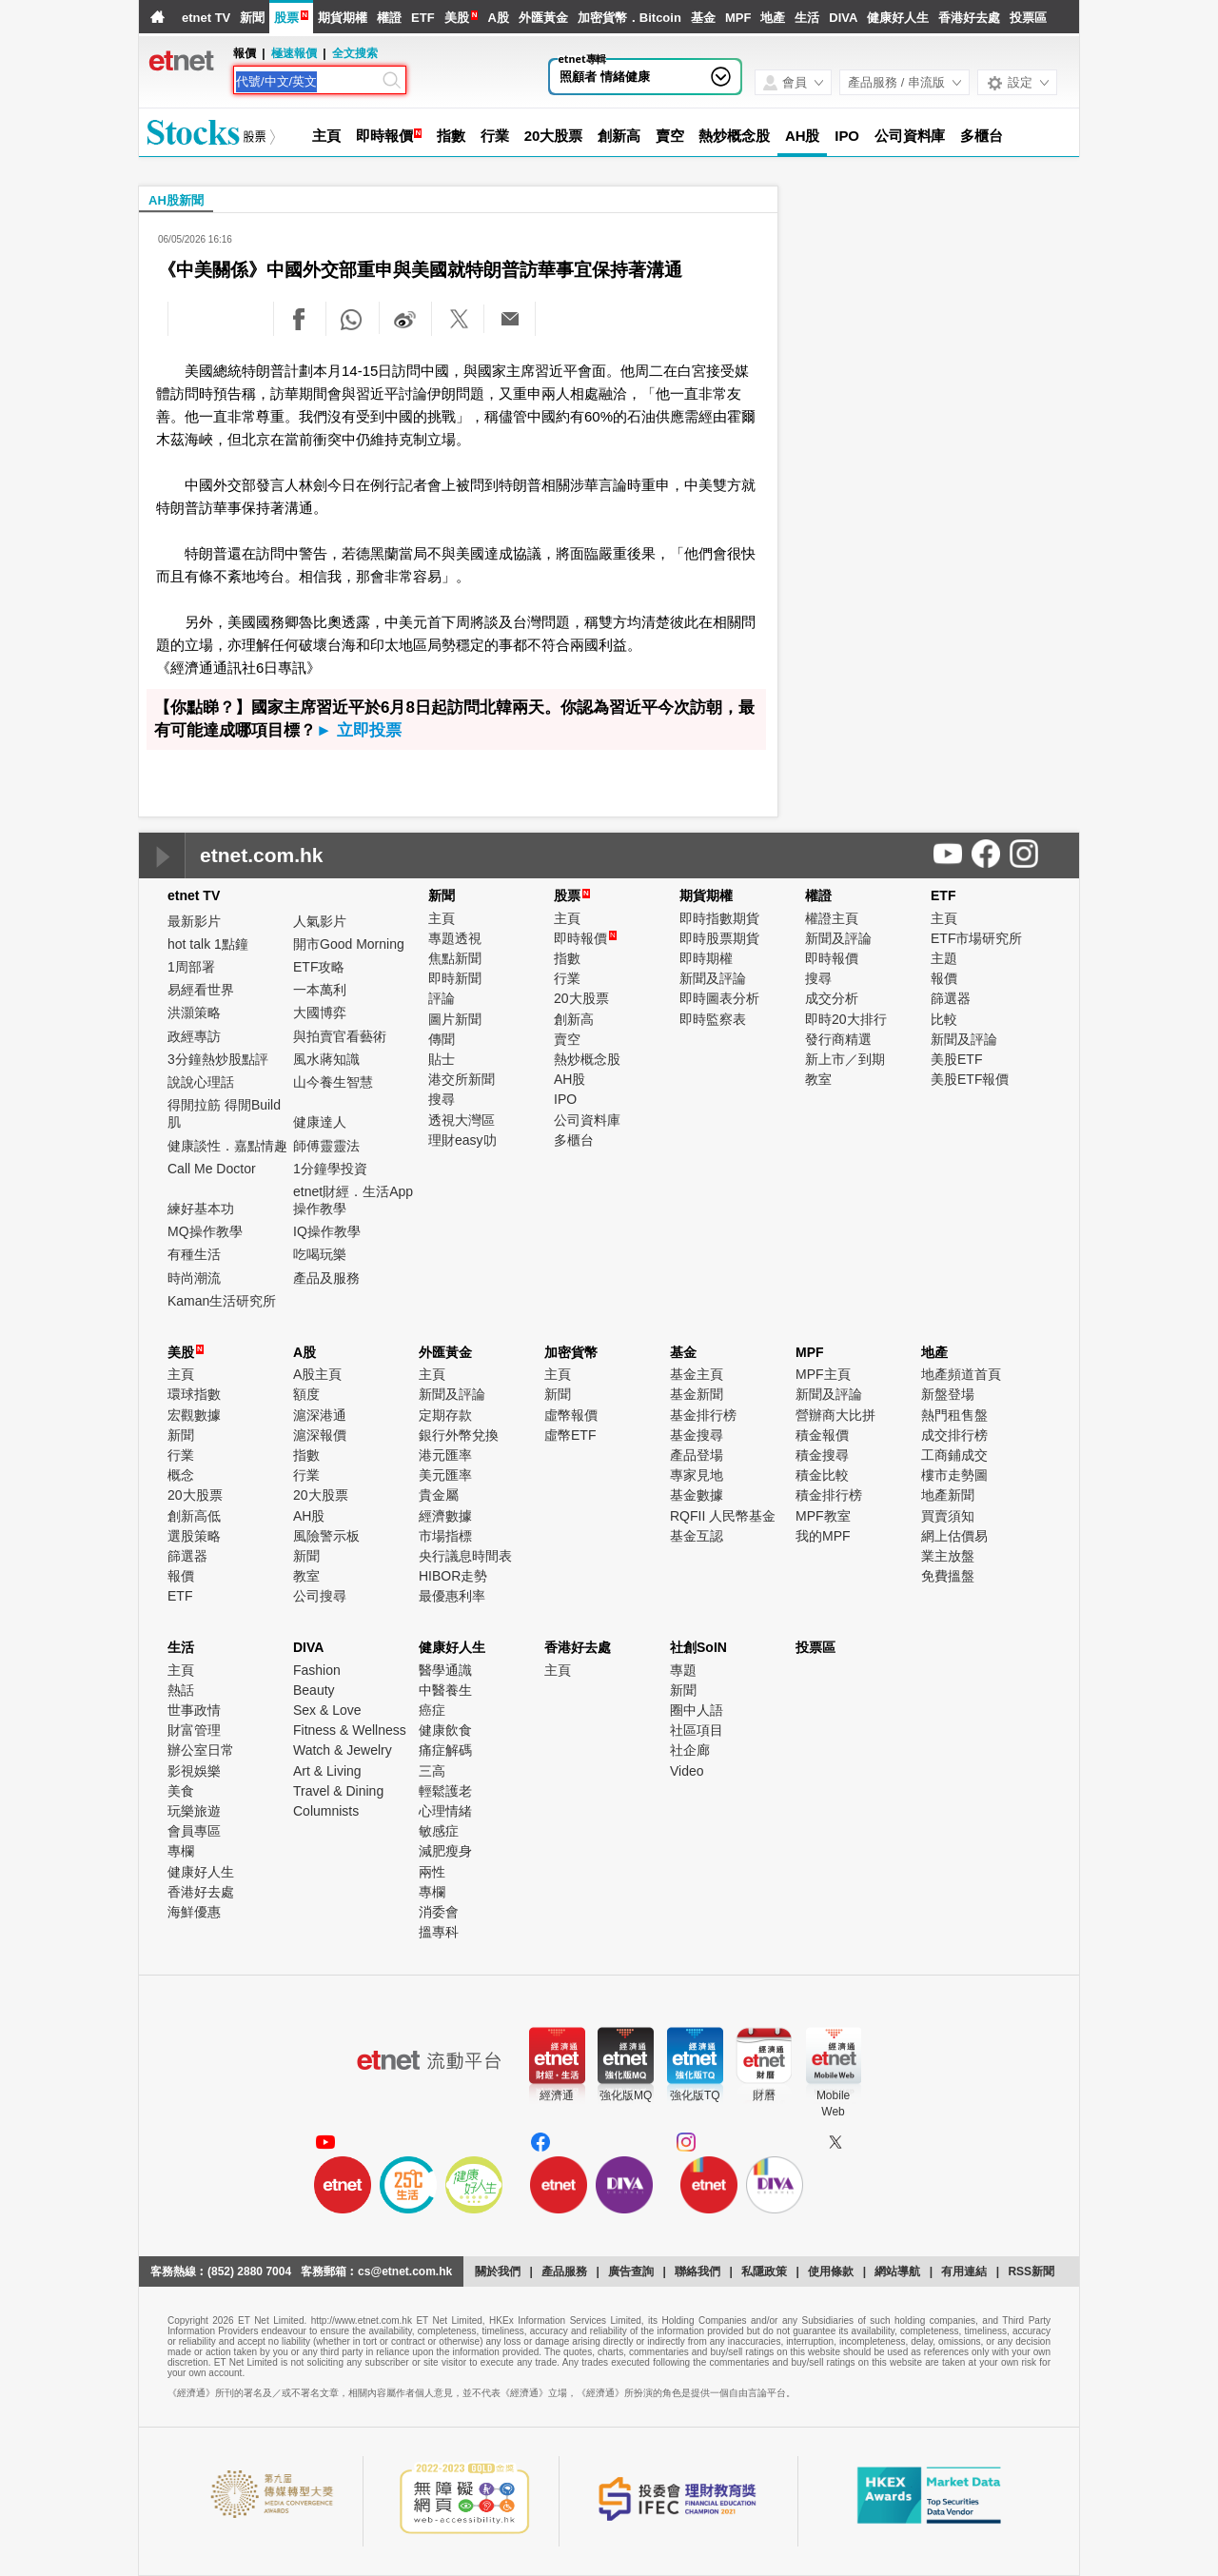 This screenshot has height=2576, width=1218. What do you see at coordinates (342, 17) in the screenshot?
I see `期貨期權` at bounding box center [342, 17].